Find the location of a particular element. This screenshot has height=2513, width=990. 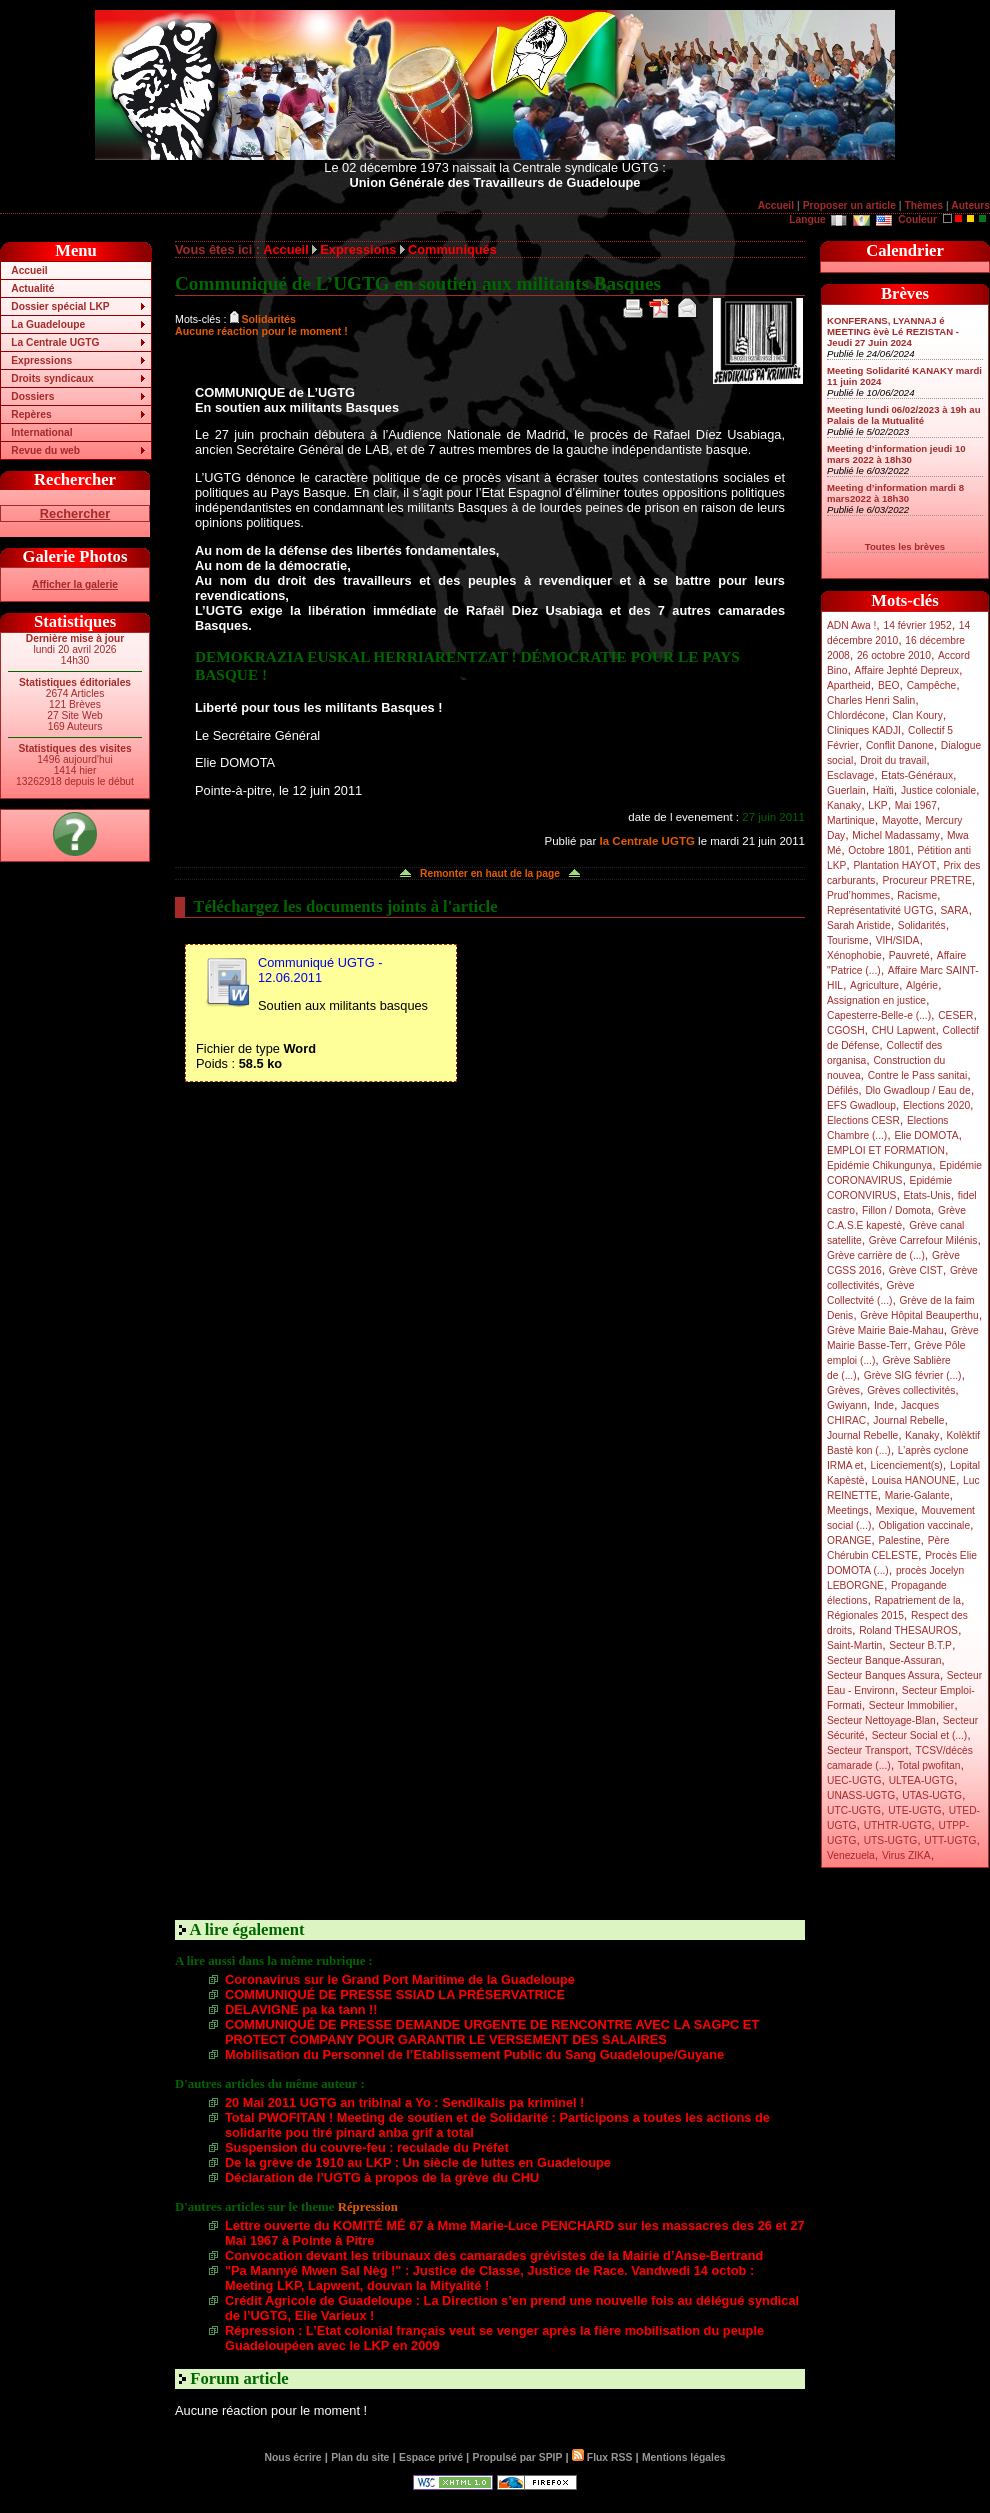

Droits syndicaux is located at coordinates (52, 378).